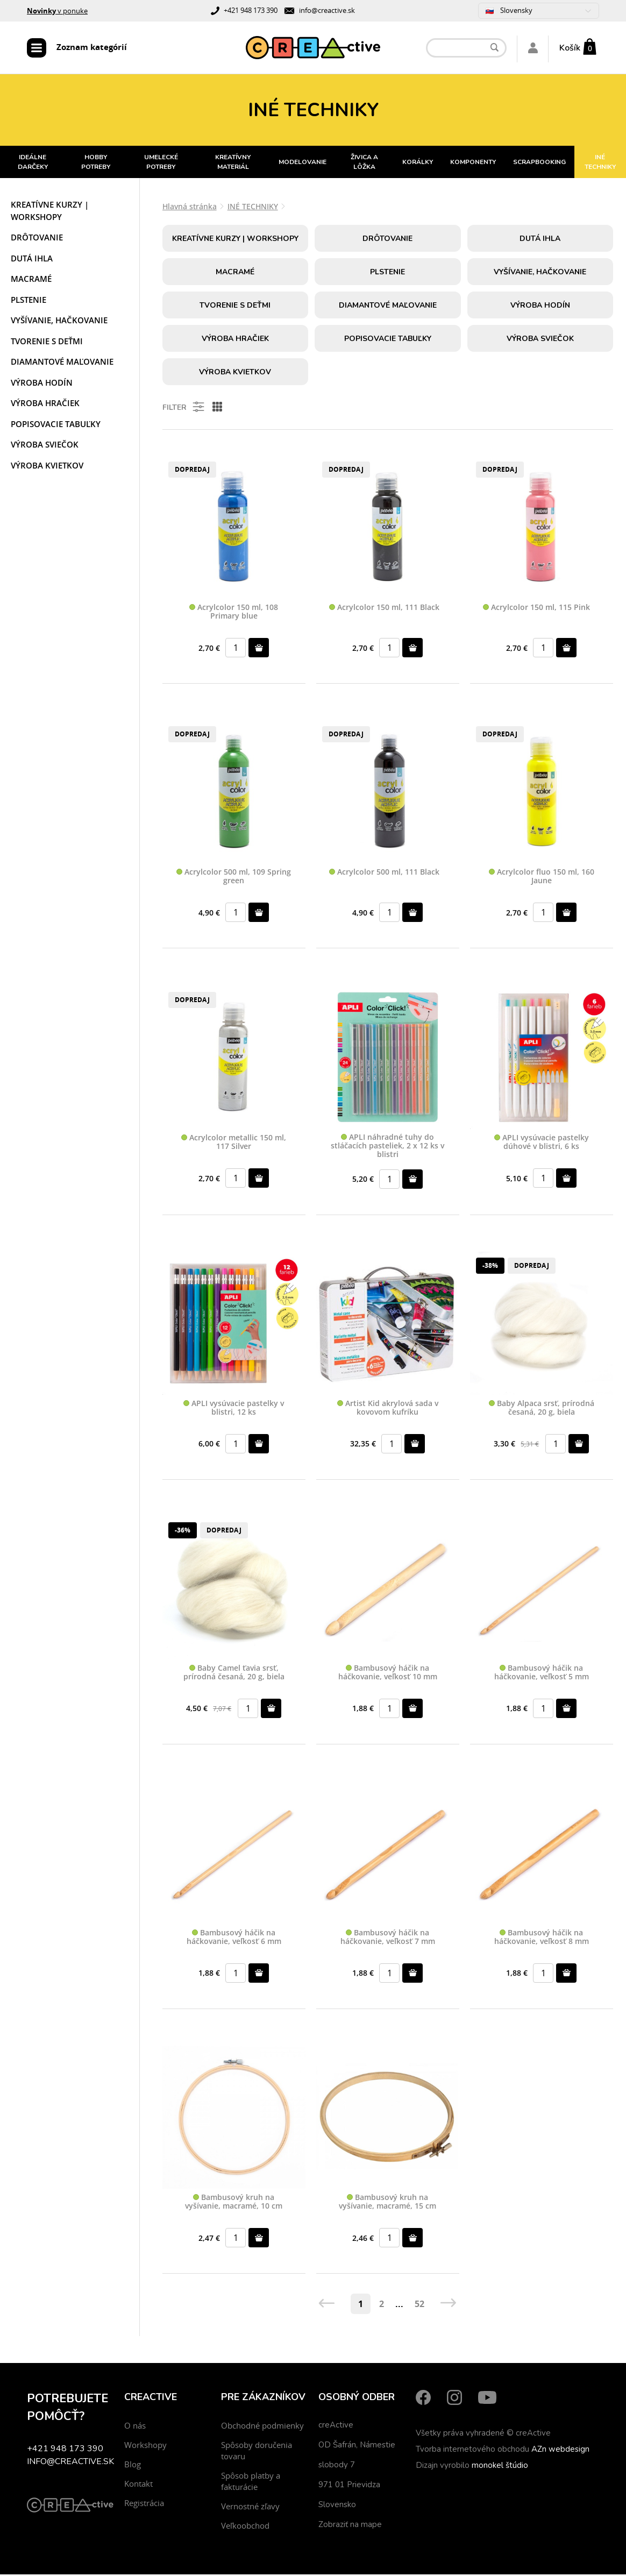 This screenshot has width=626, height=2576. What do you see at coordinates (62, 363) in the screenshot?
I see `Diamantové maľovanie` at bounding box center [62, 363].